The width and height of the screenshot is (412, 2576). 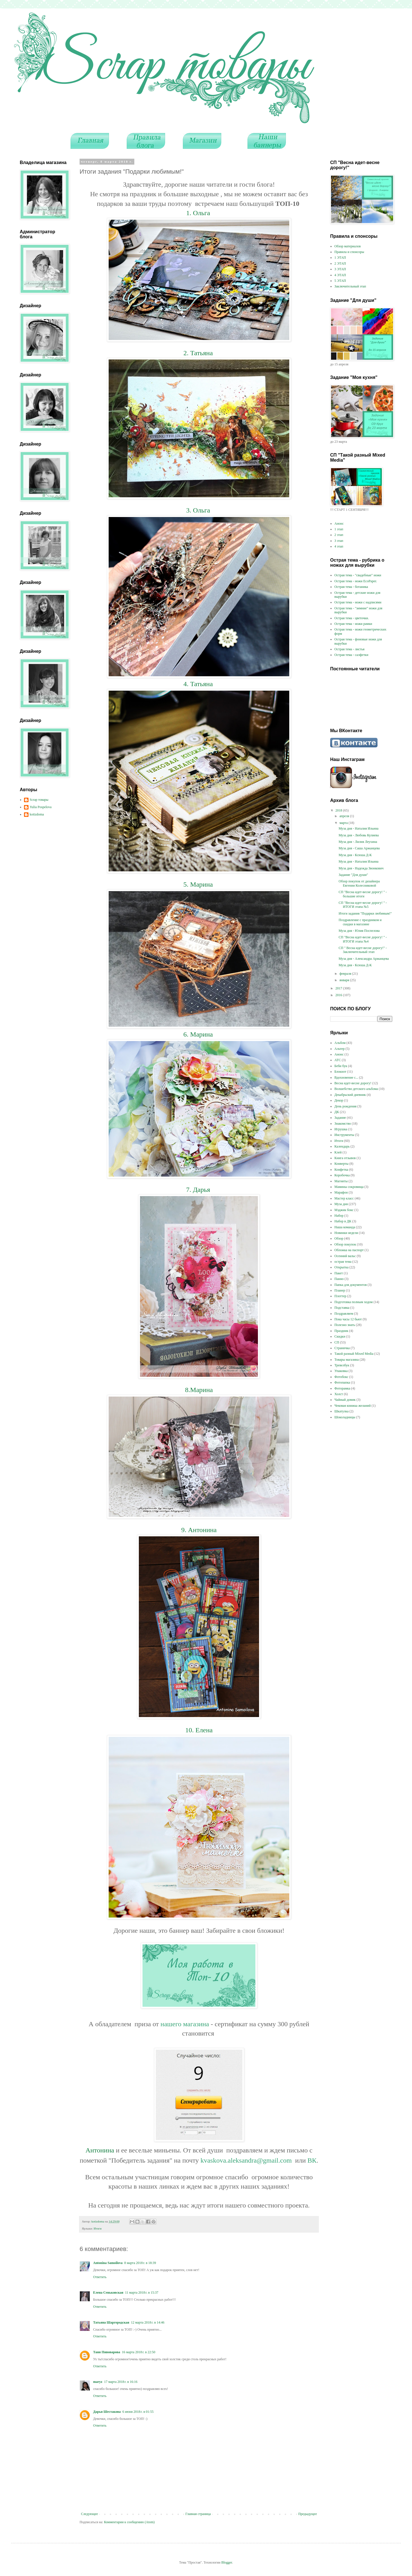 I want to click on Папка для документов, so click(x=350, y=1285).